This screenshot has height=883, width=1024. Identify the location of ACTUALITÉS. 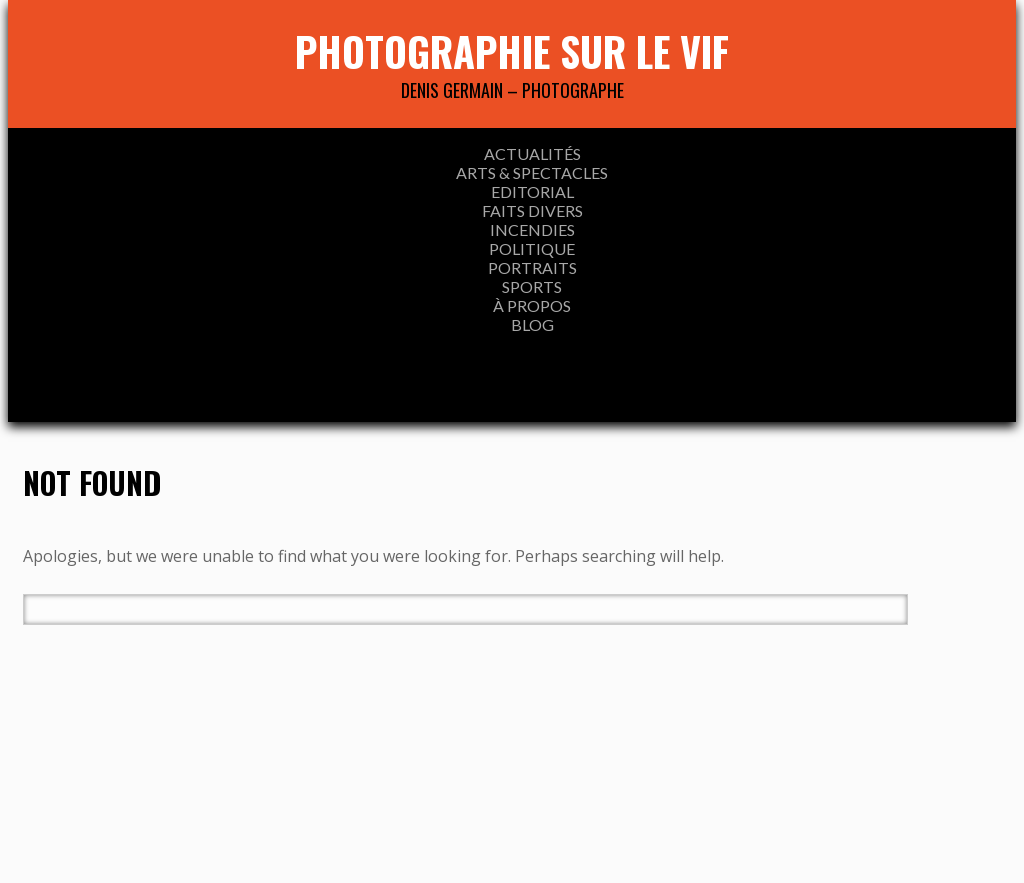
(532, 153).